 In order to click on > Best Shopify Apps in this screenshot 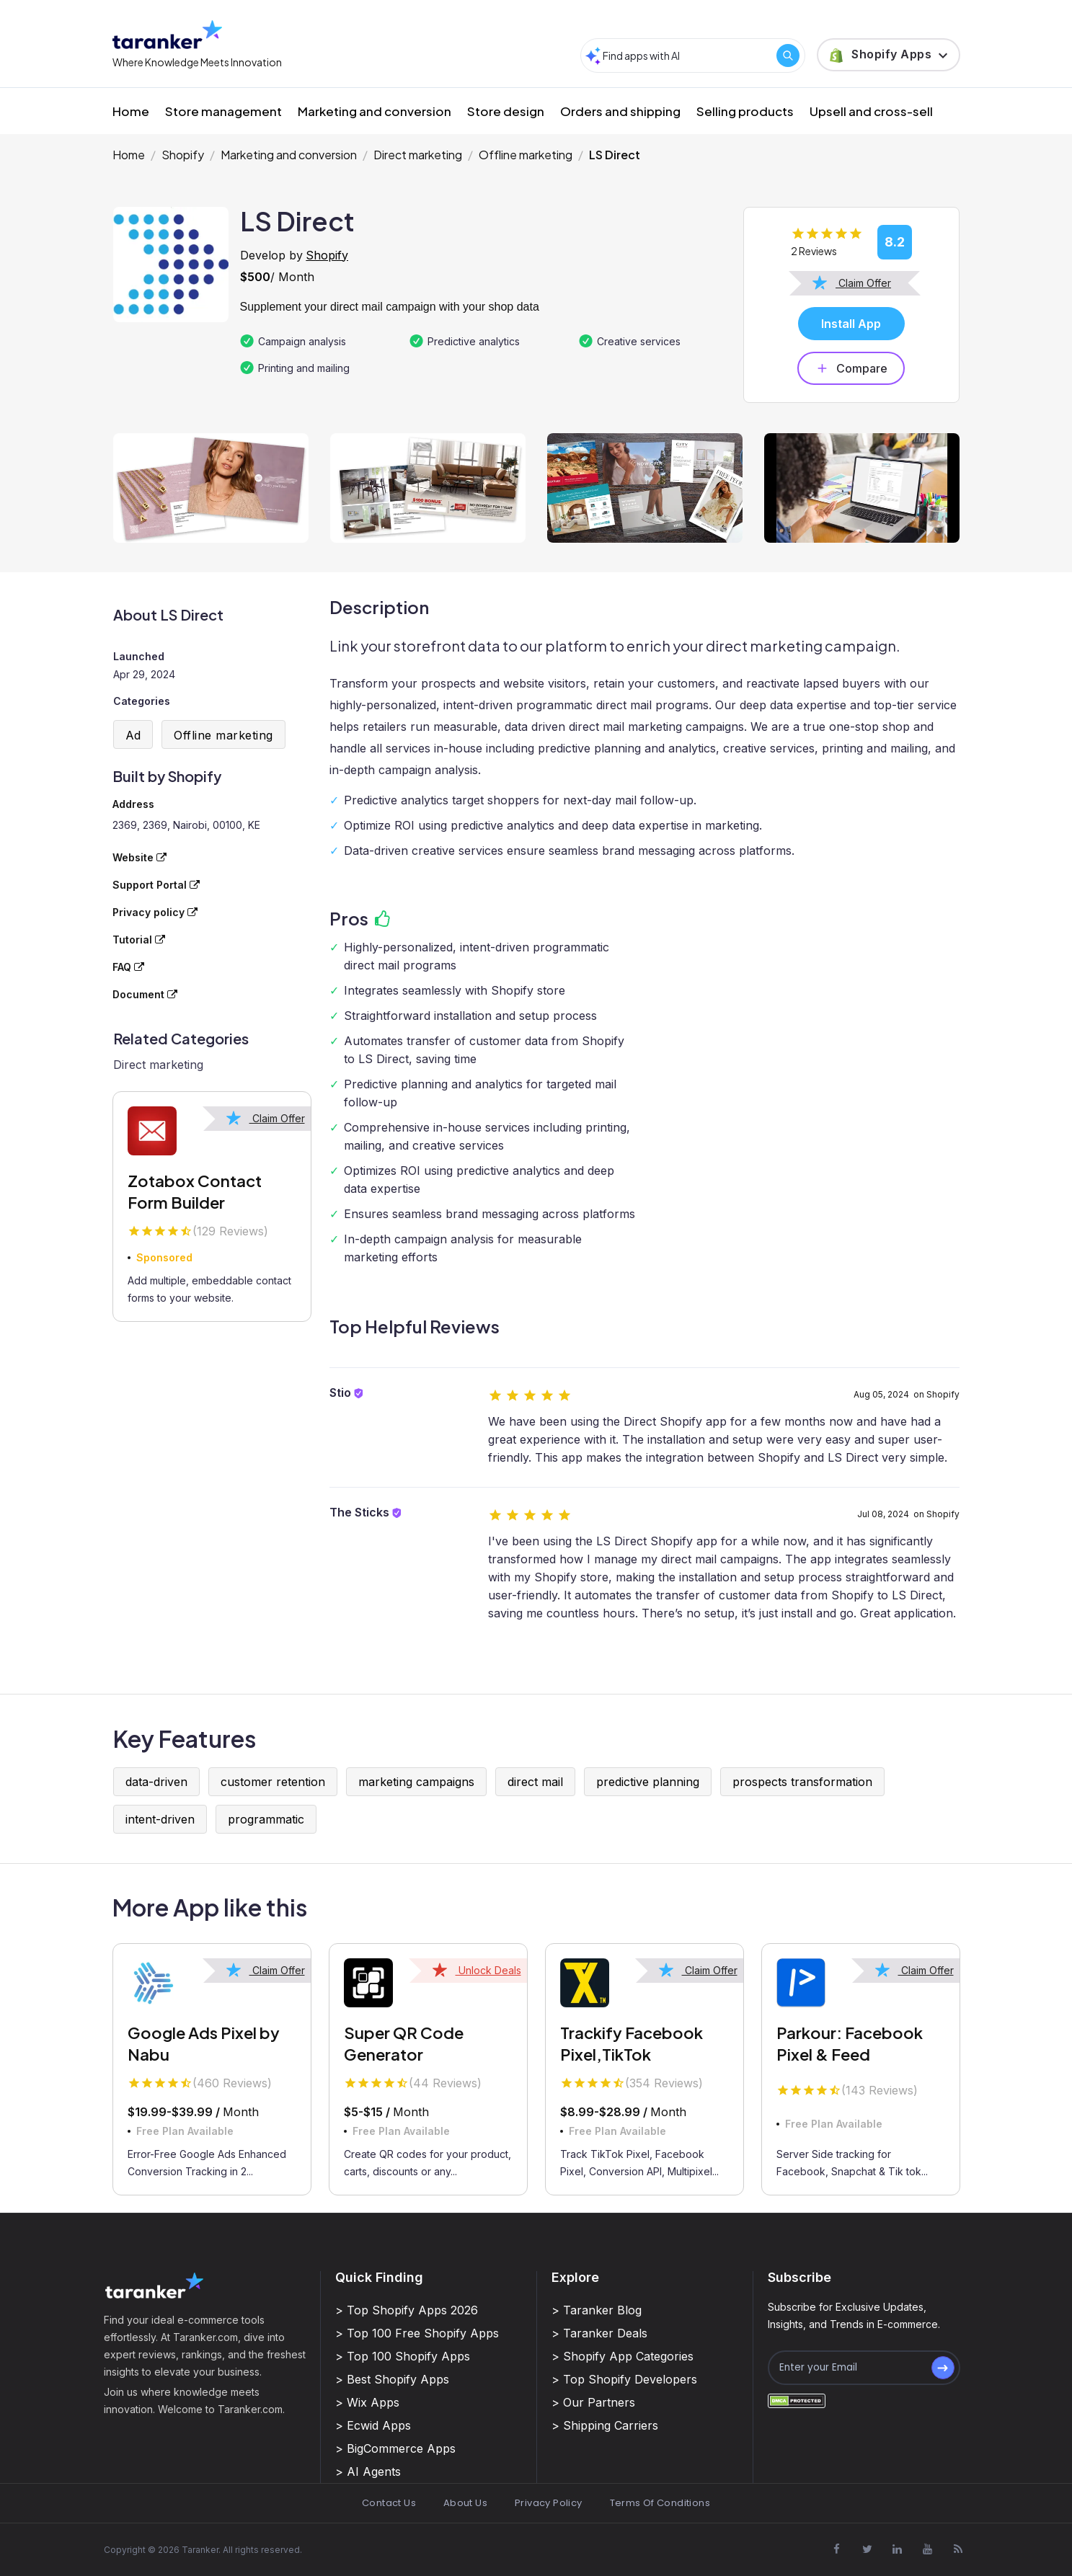, I will do `click(392, 2379)`.